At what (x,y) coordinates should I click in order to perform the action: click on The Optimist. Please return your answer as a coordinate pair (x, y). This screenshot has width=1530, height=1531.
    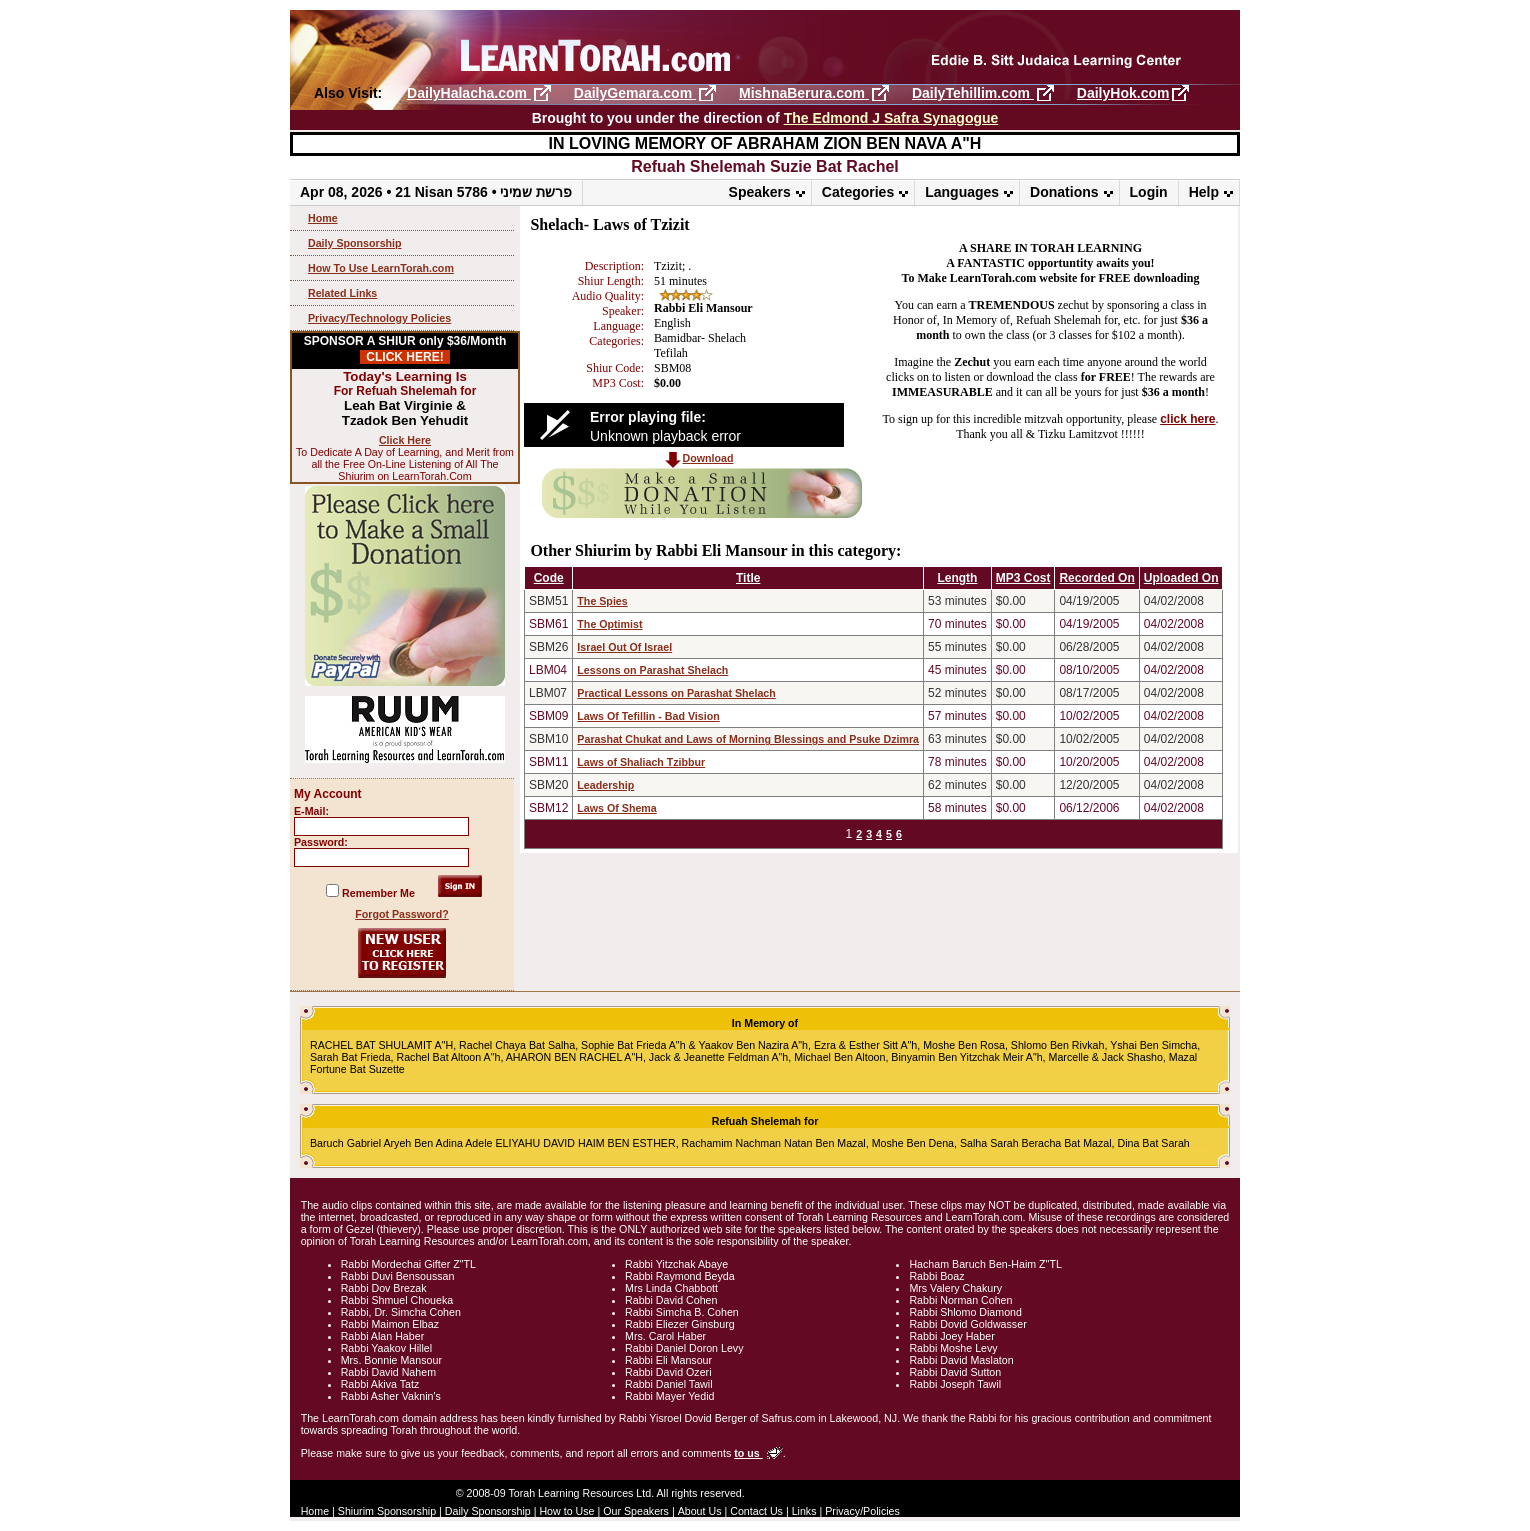
    Looking at the image, I should click on (609, 624).